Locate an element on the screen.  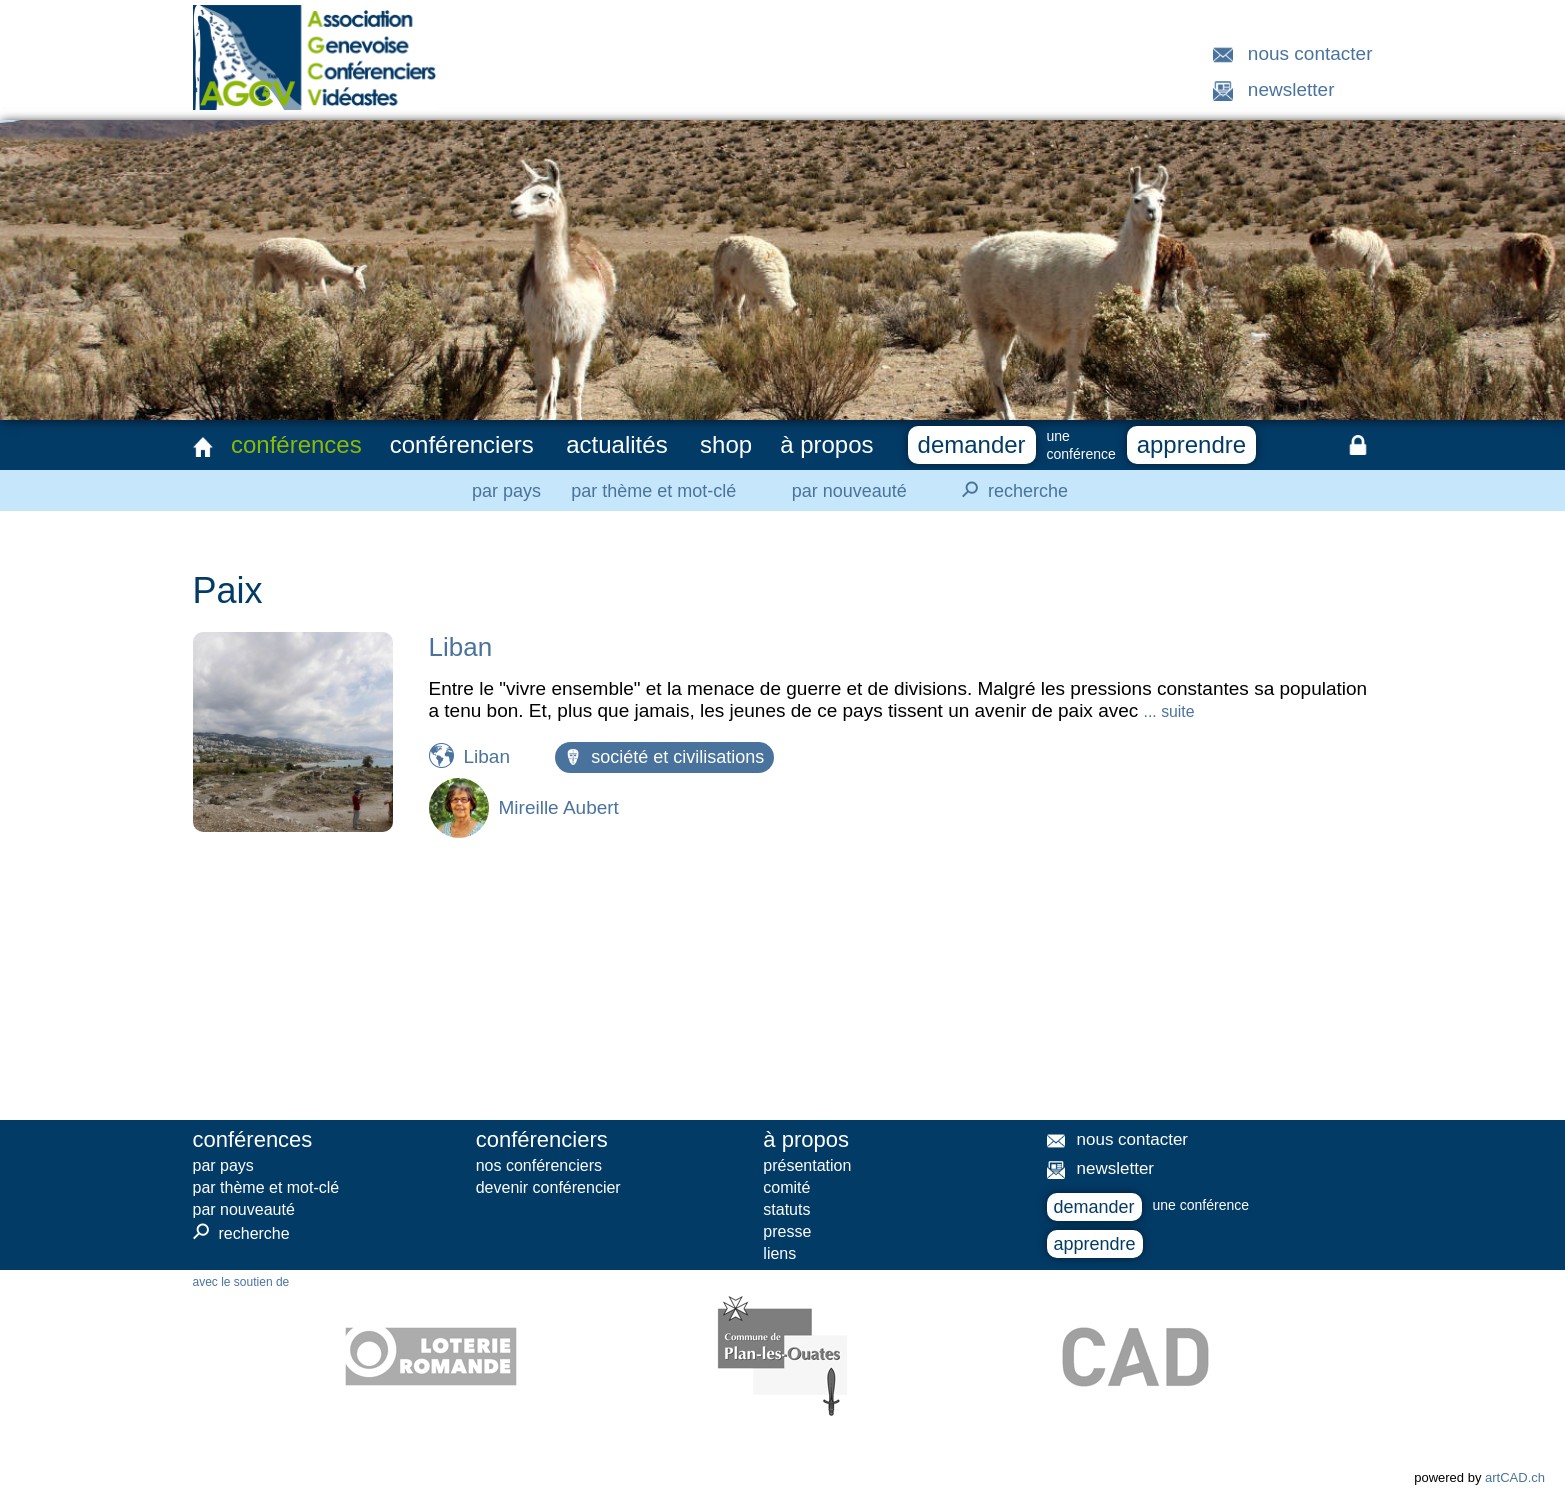
société et civilisations is located at coordinates (664, 757).